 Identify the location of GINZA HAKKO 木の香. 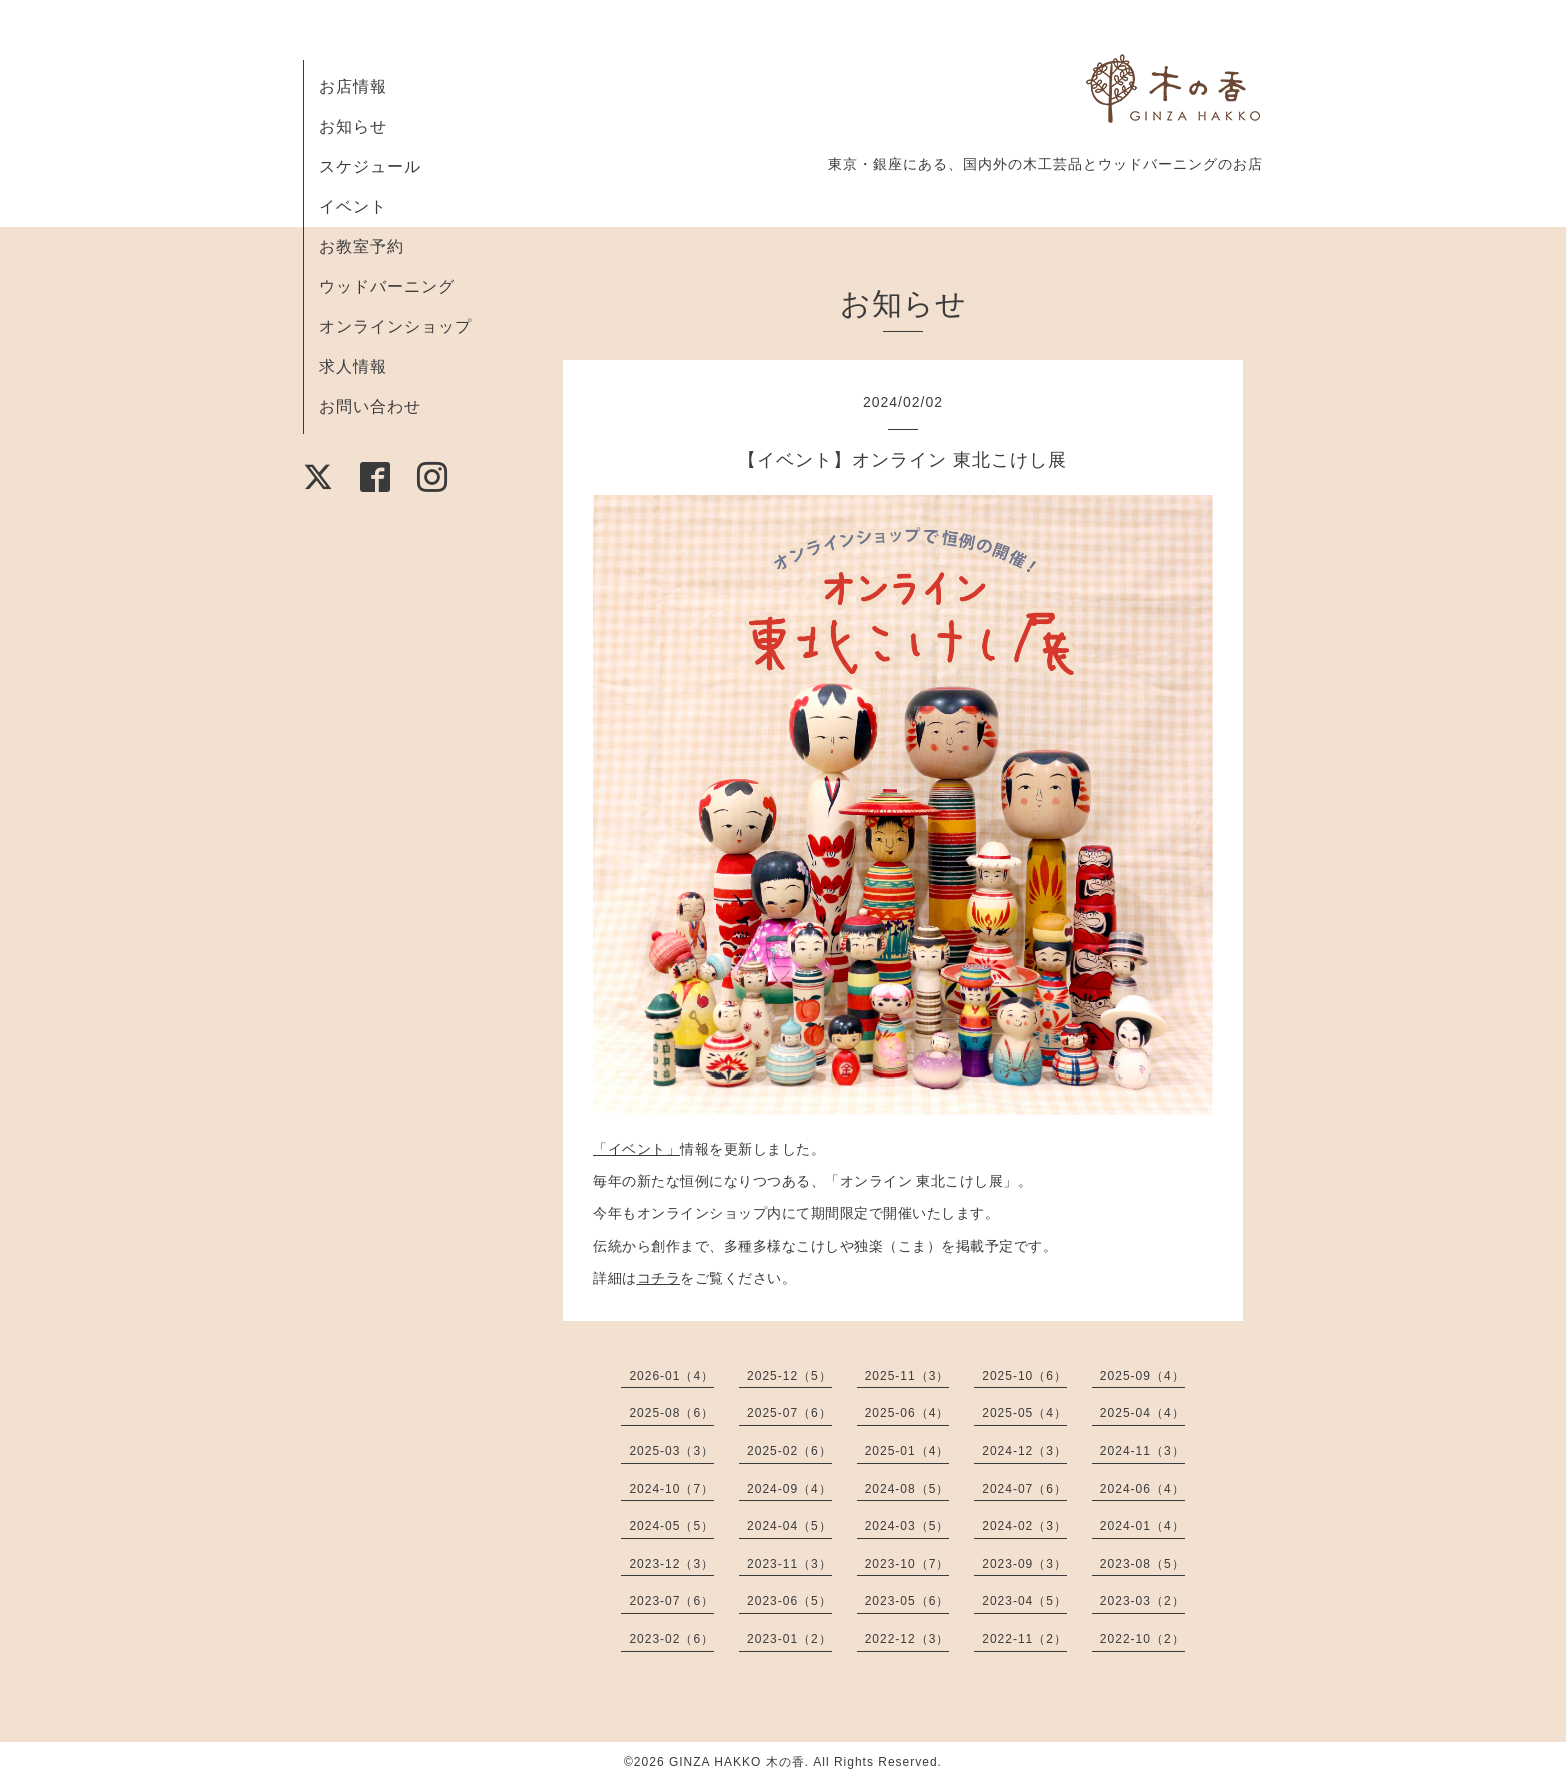
(737, 1762).